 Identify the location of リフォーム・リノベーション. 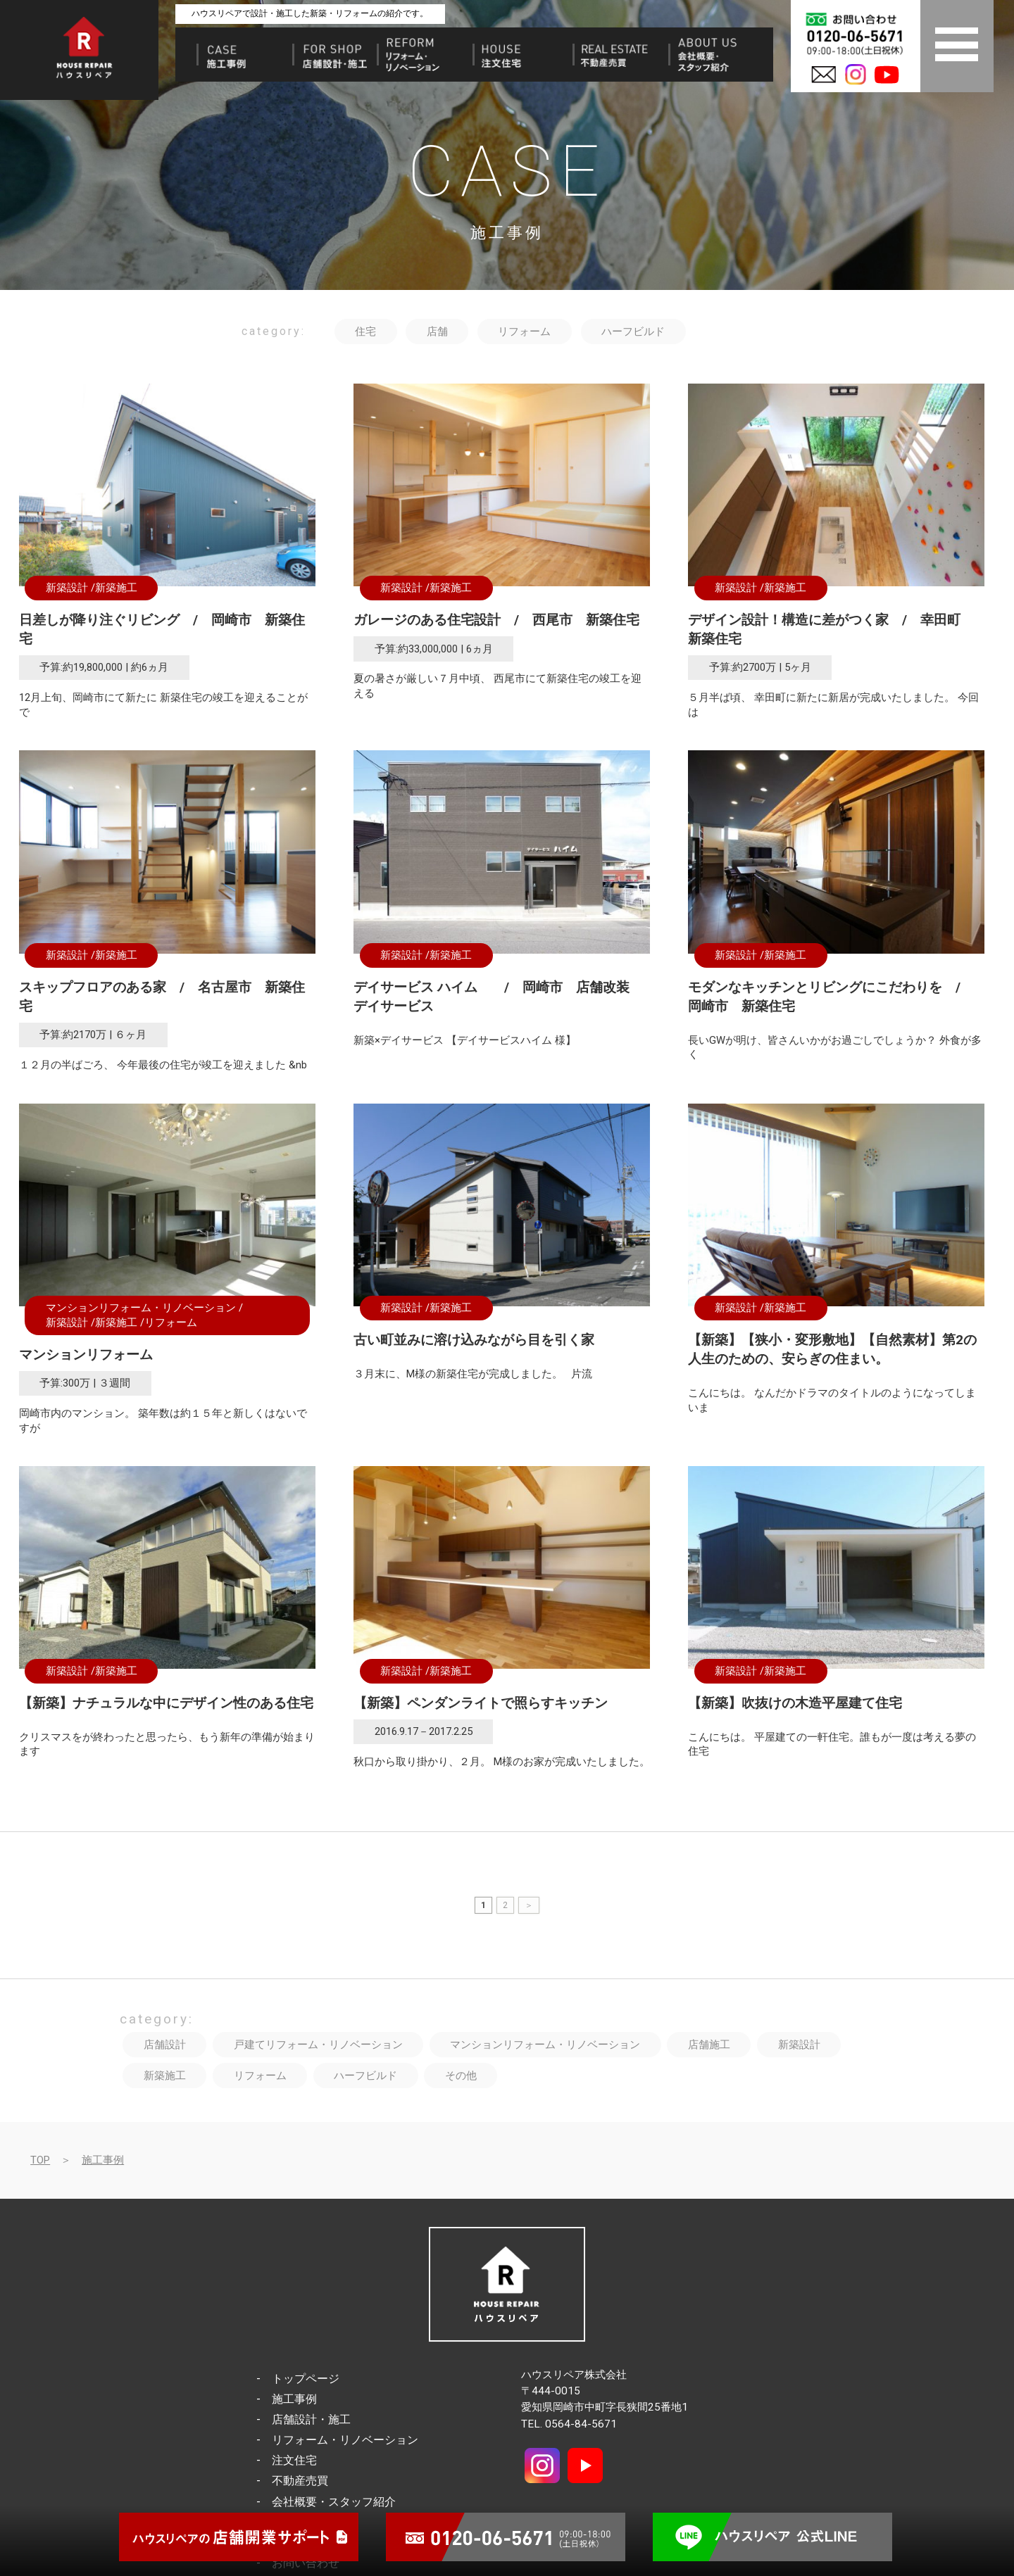
(345, 2439).